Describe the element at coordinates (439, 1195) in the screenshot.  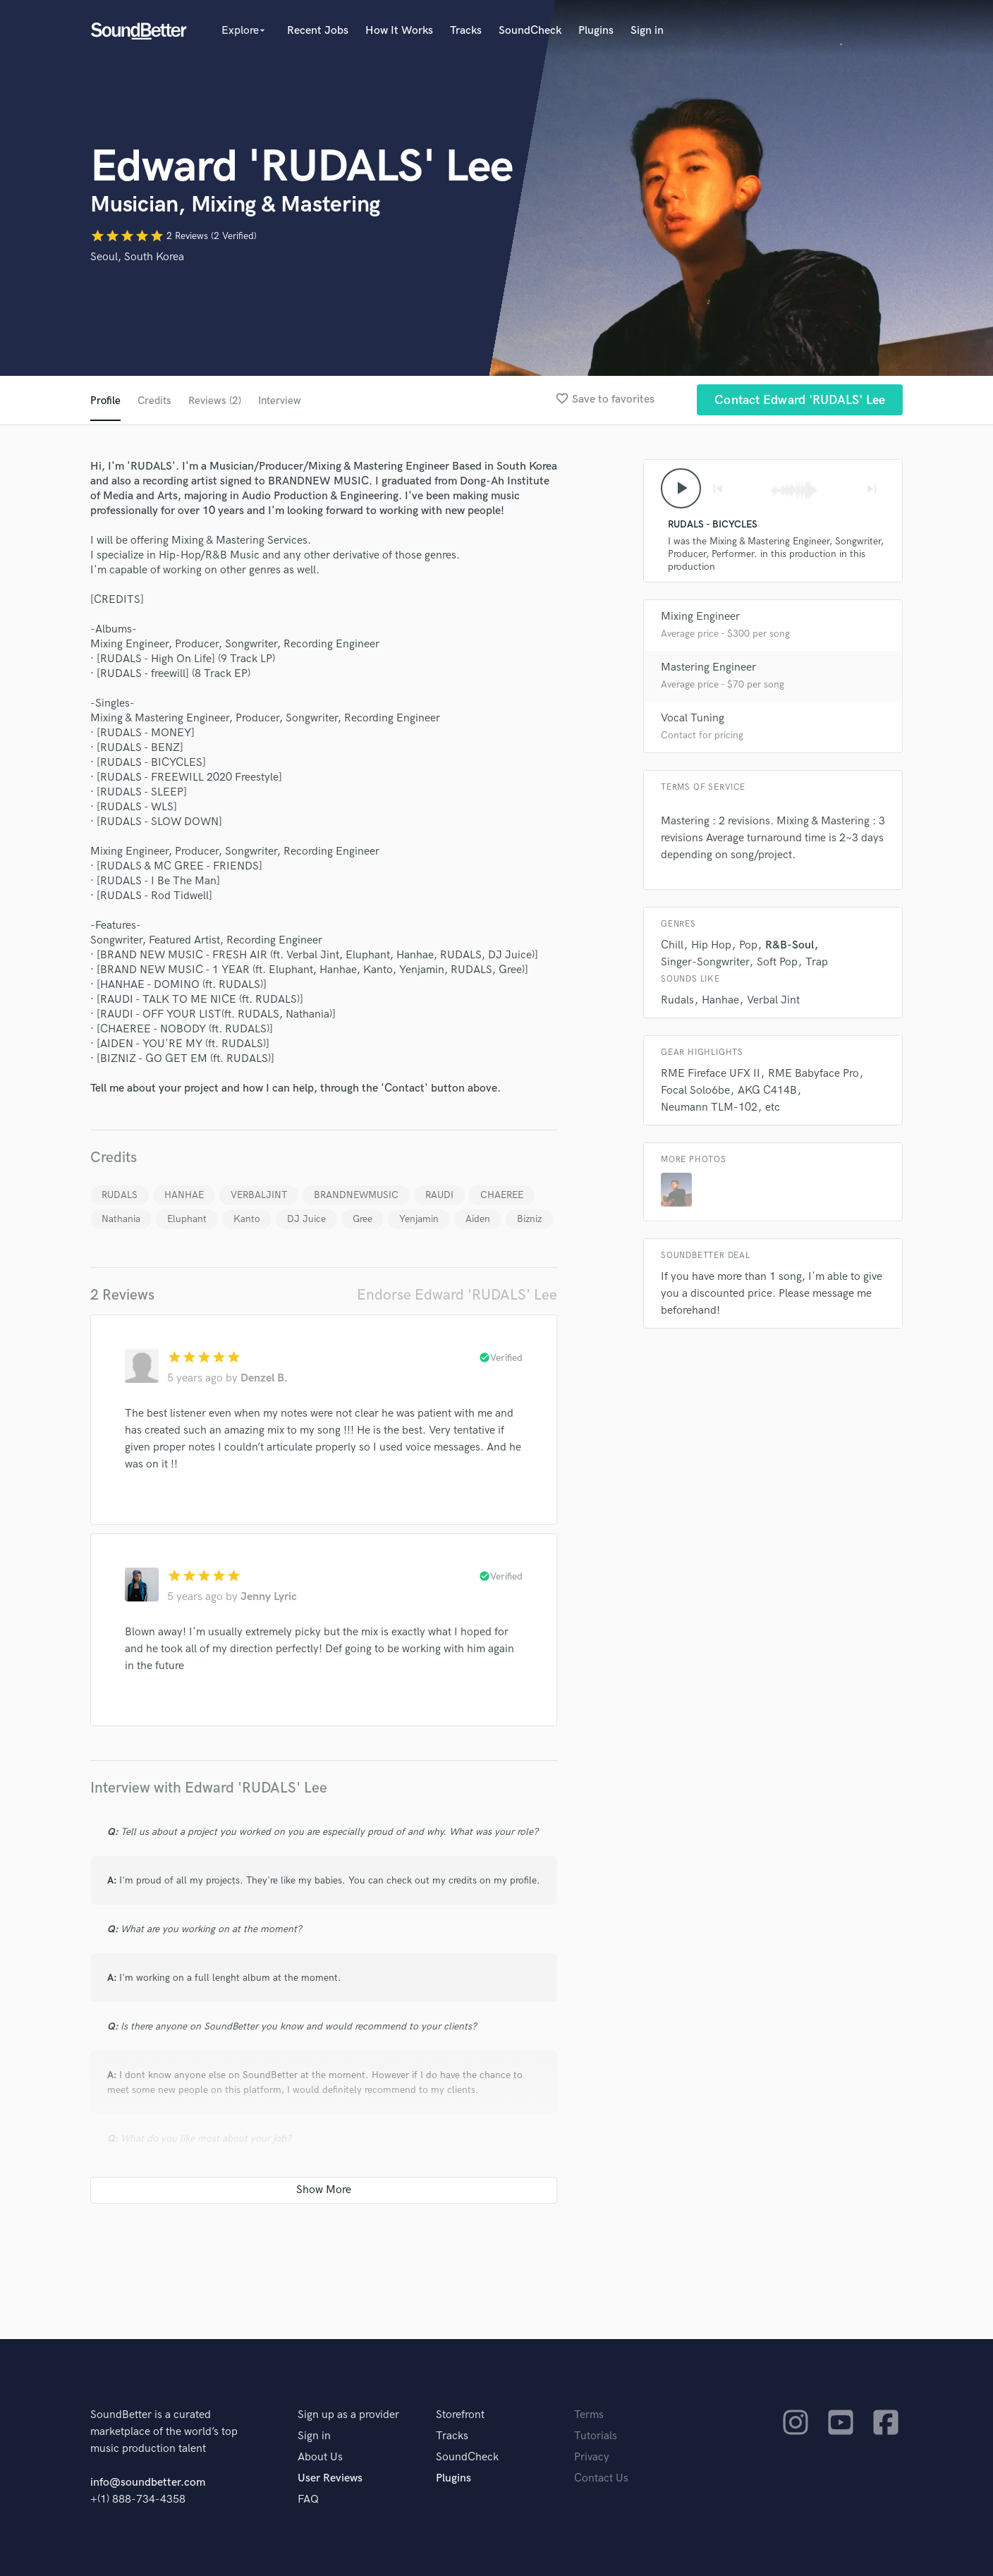
I see `RAUDI` at that location.